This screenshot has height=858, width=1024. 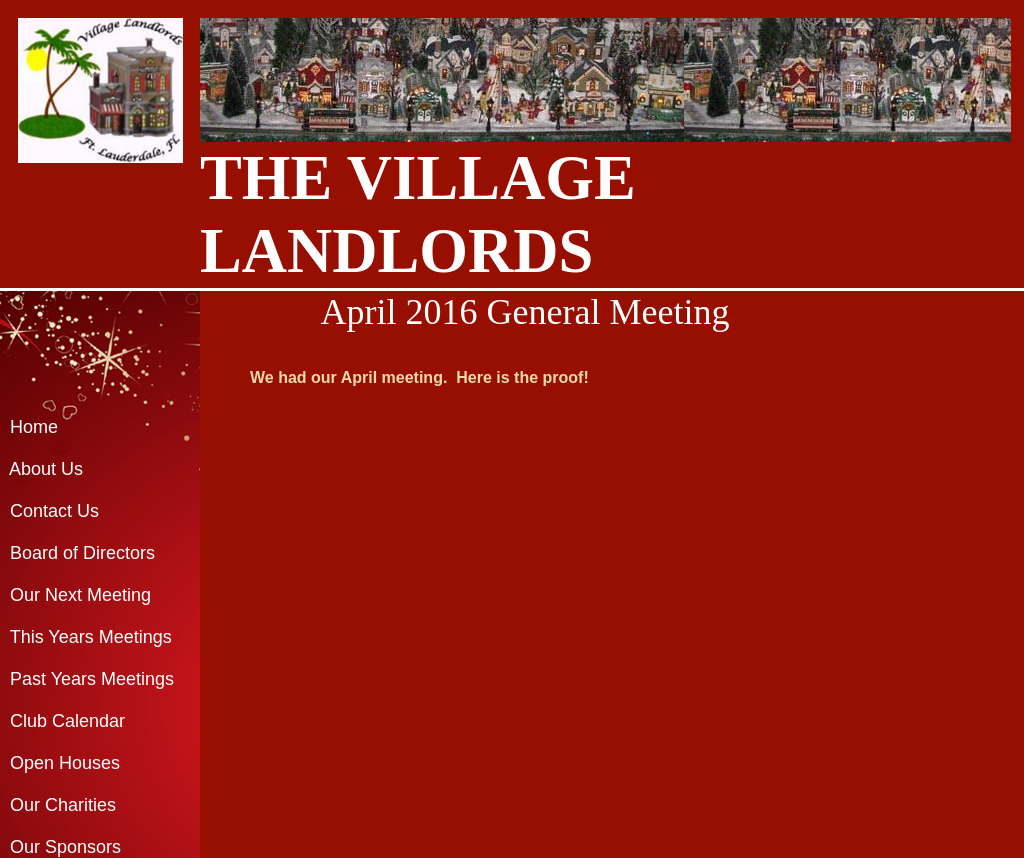 What do you see at coordinates (62, 721) in the screenshot?
I see `Club Calendar` at bounding box center [62, 721].